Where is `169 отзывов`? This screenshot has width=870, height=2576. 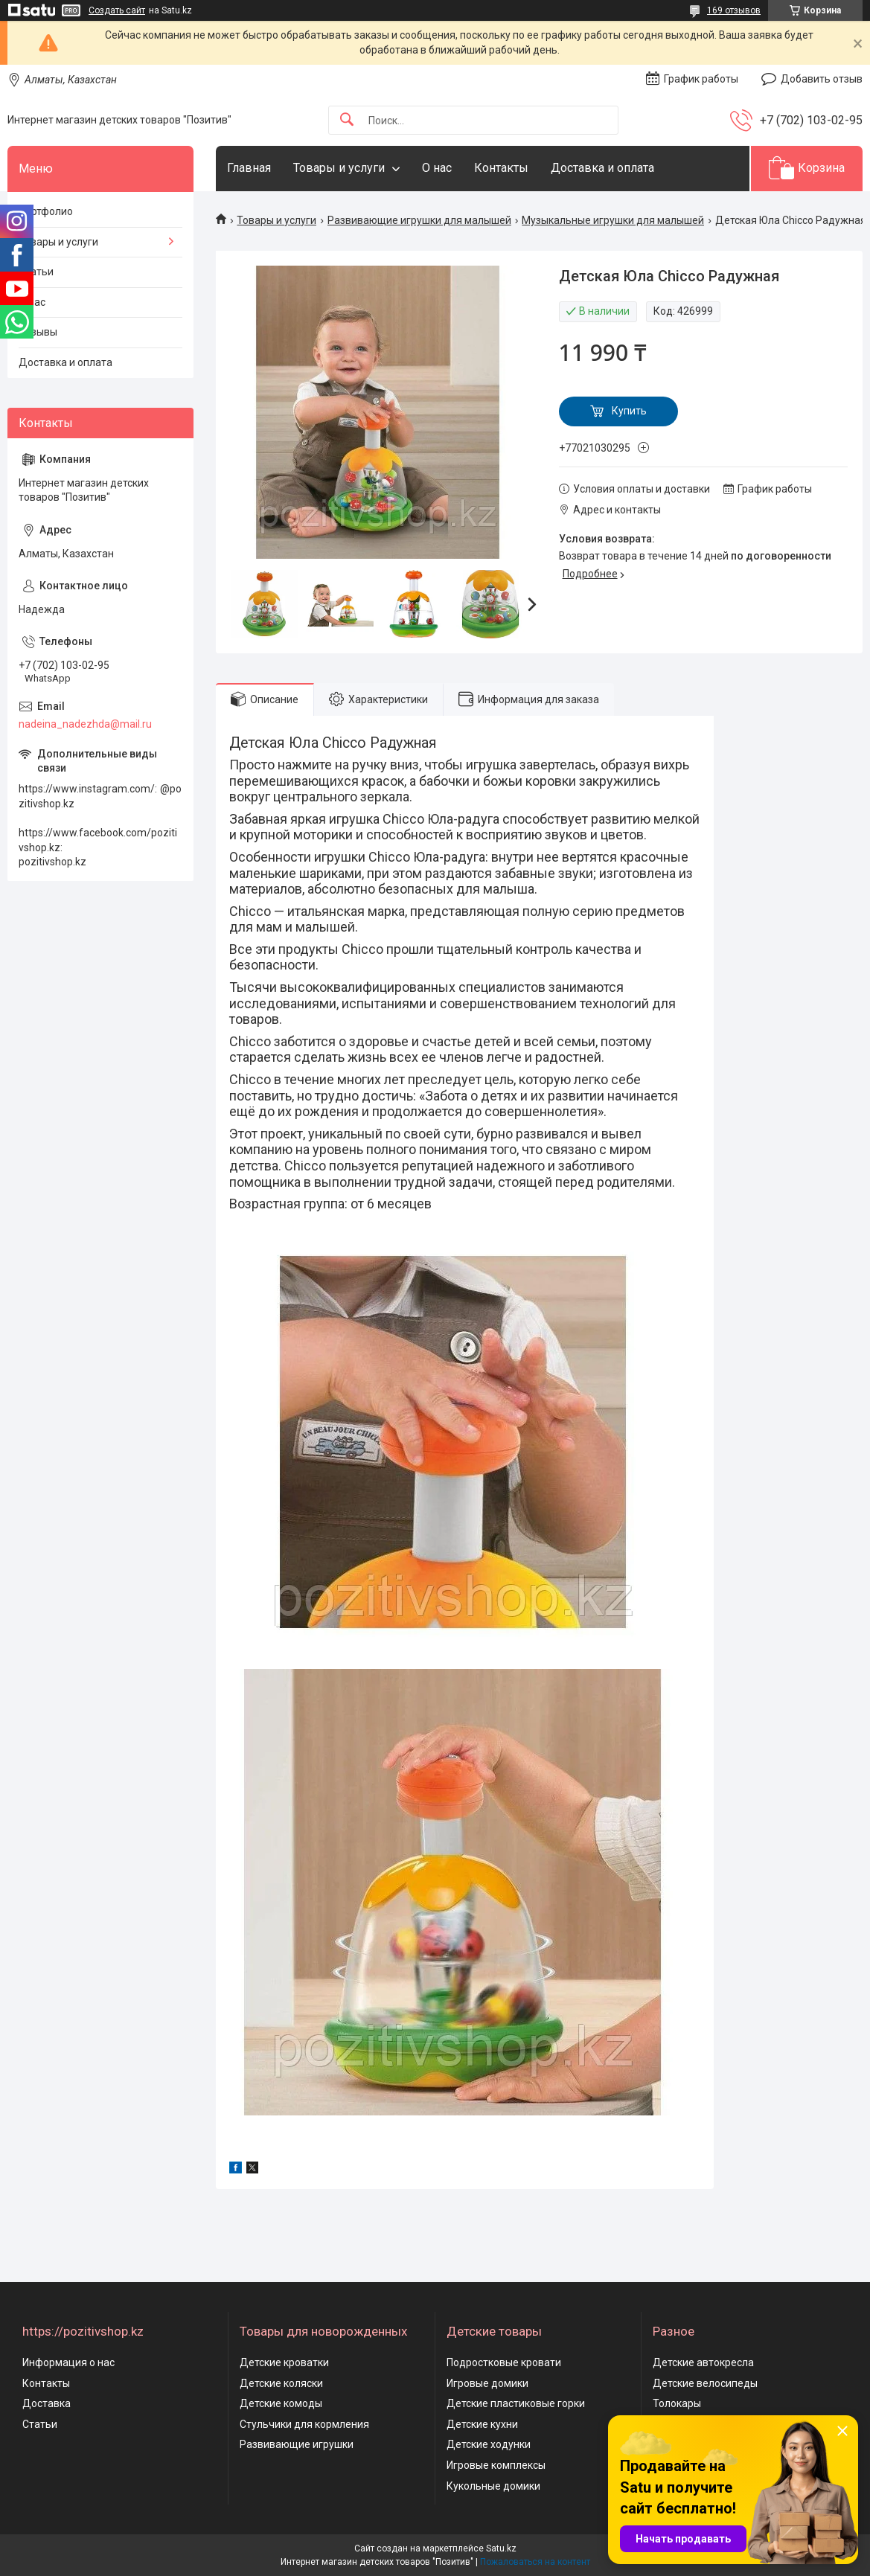
169 отзывов is located at coordinates (734, 10).